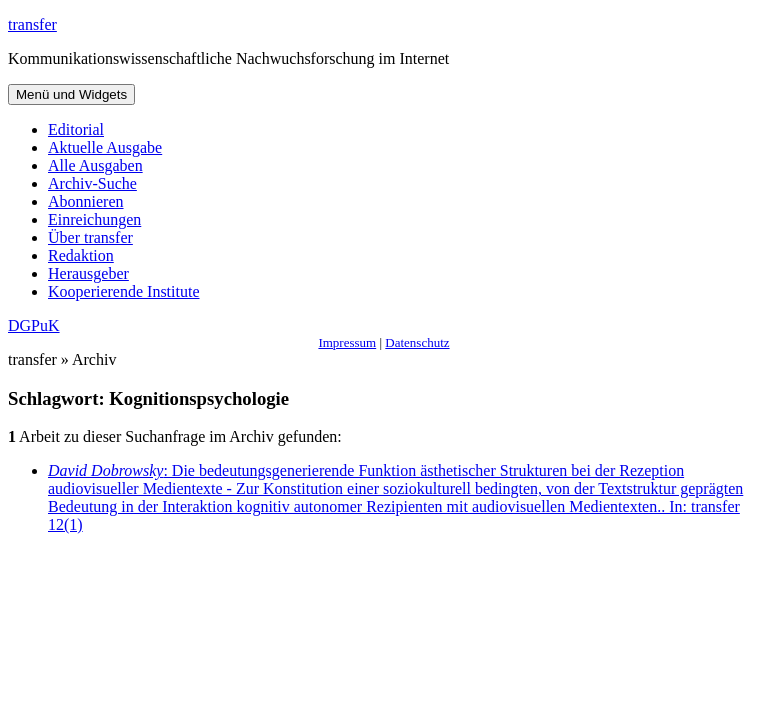 The width and height of the screenshot is (768, 720). What do you see at coordinates (92, 183) in the screenshot?
I see `Archiv-Suche` at bounding box center [92, 183].